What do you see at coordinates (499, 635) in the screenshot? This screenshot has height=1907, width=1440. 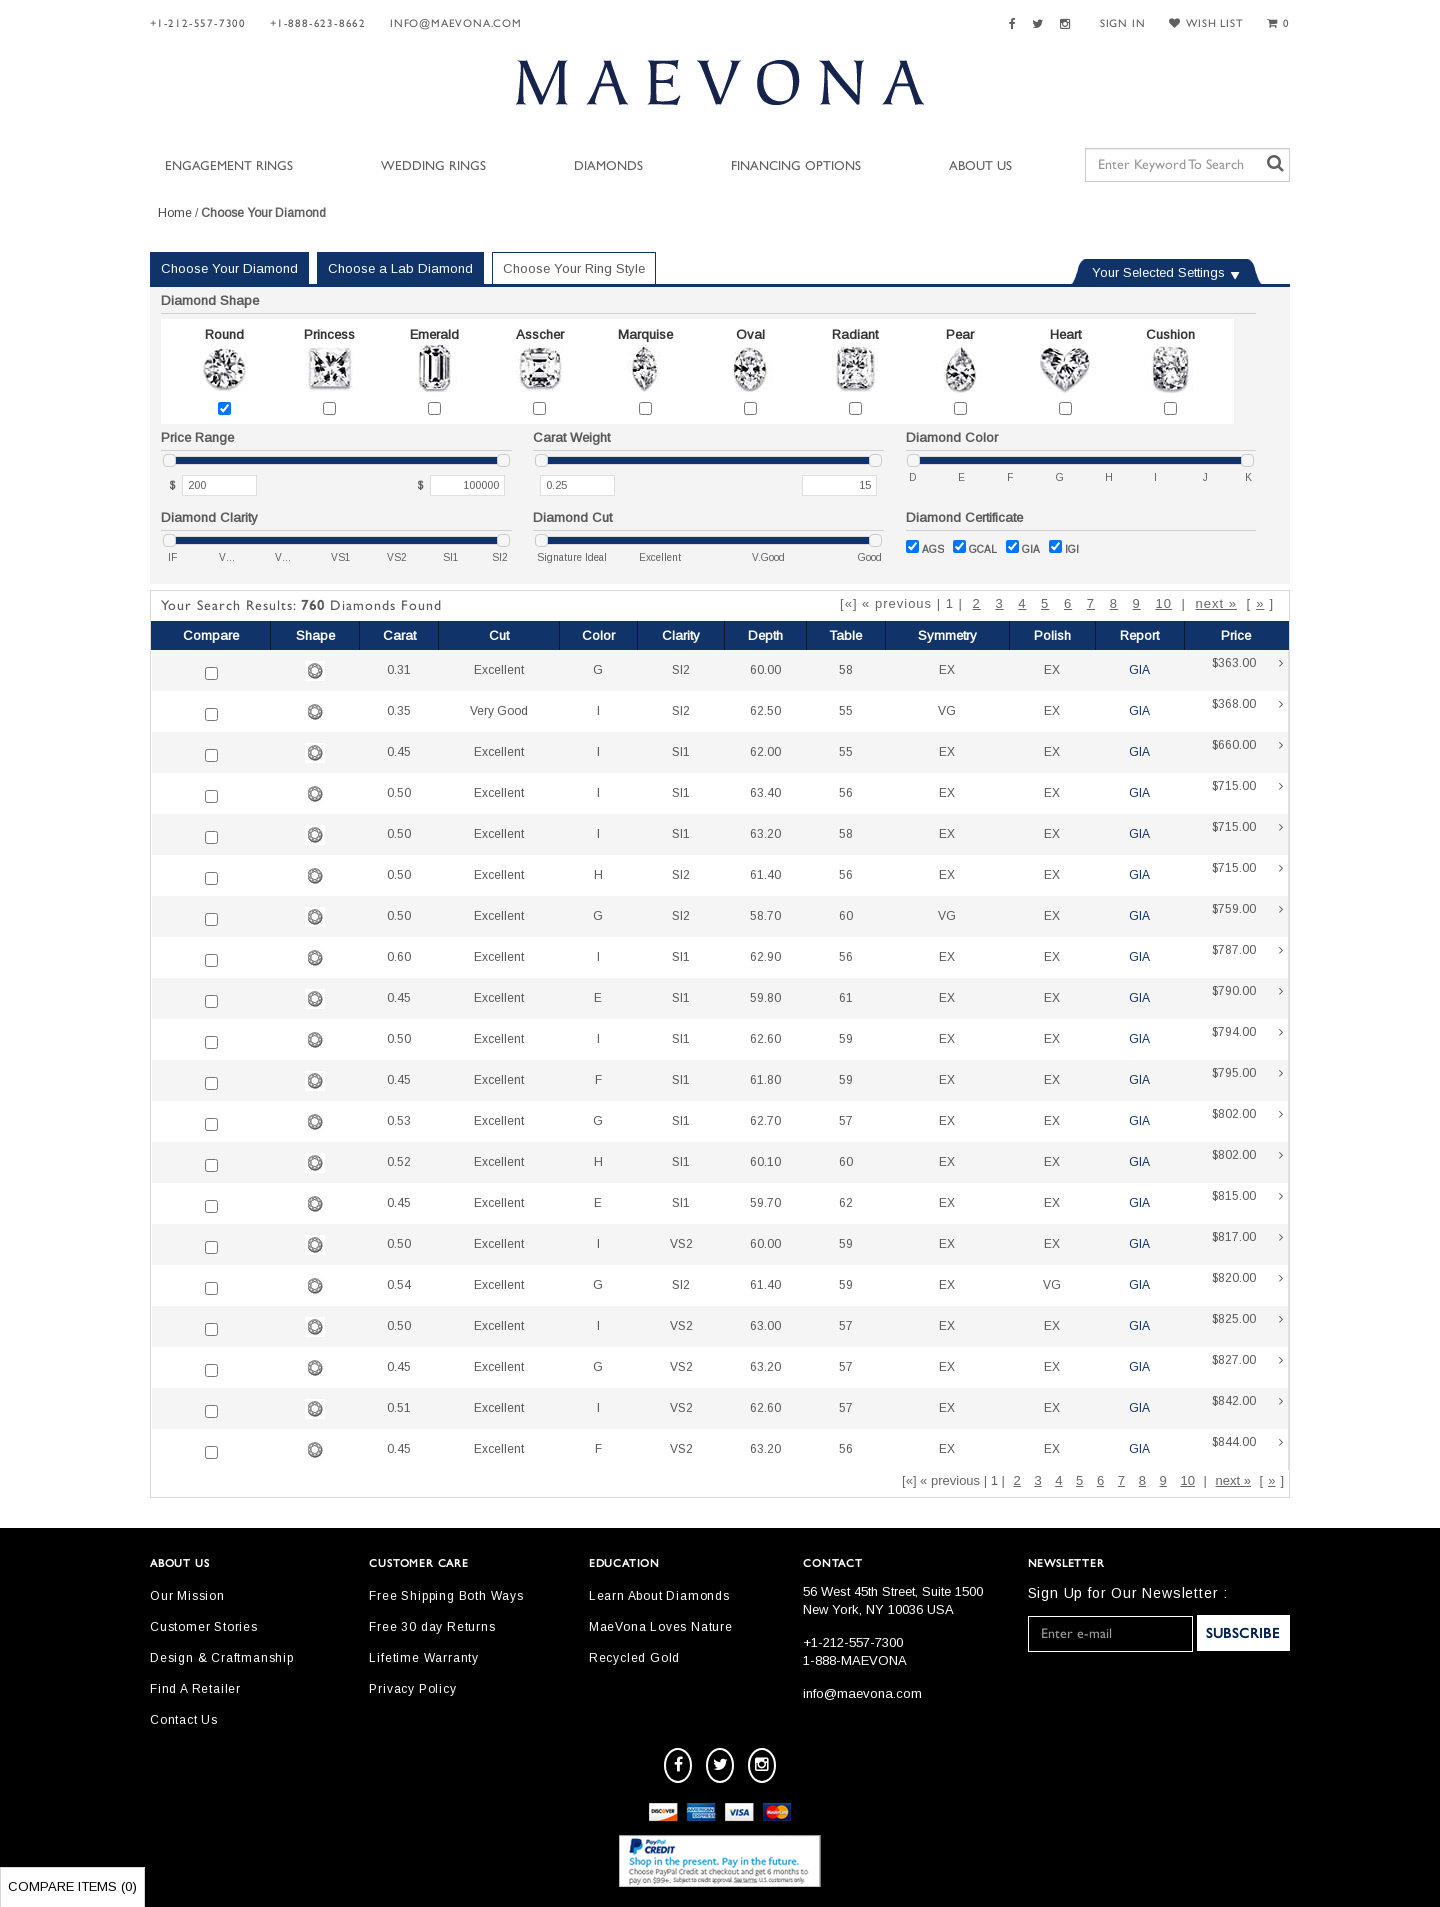 I see `Cut` at bounding box center [499, 635].